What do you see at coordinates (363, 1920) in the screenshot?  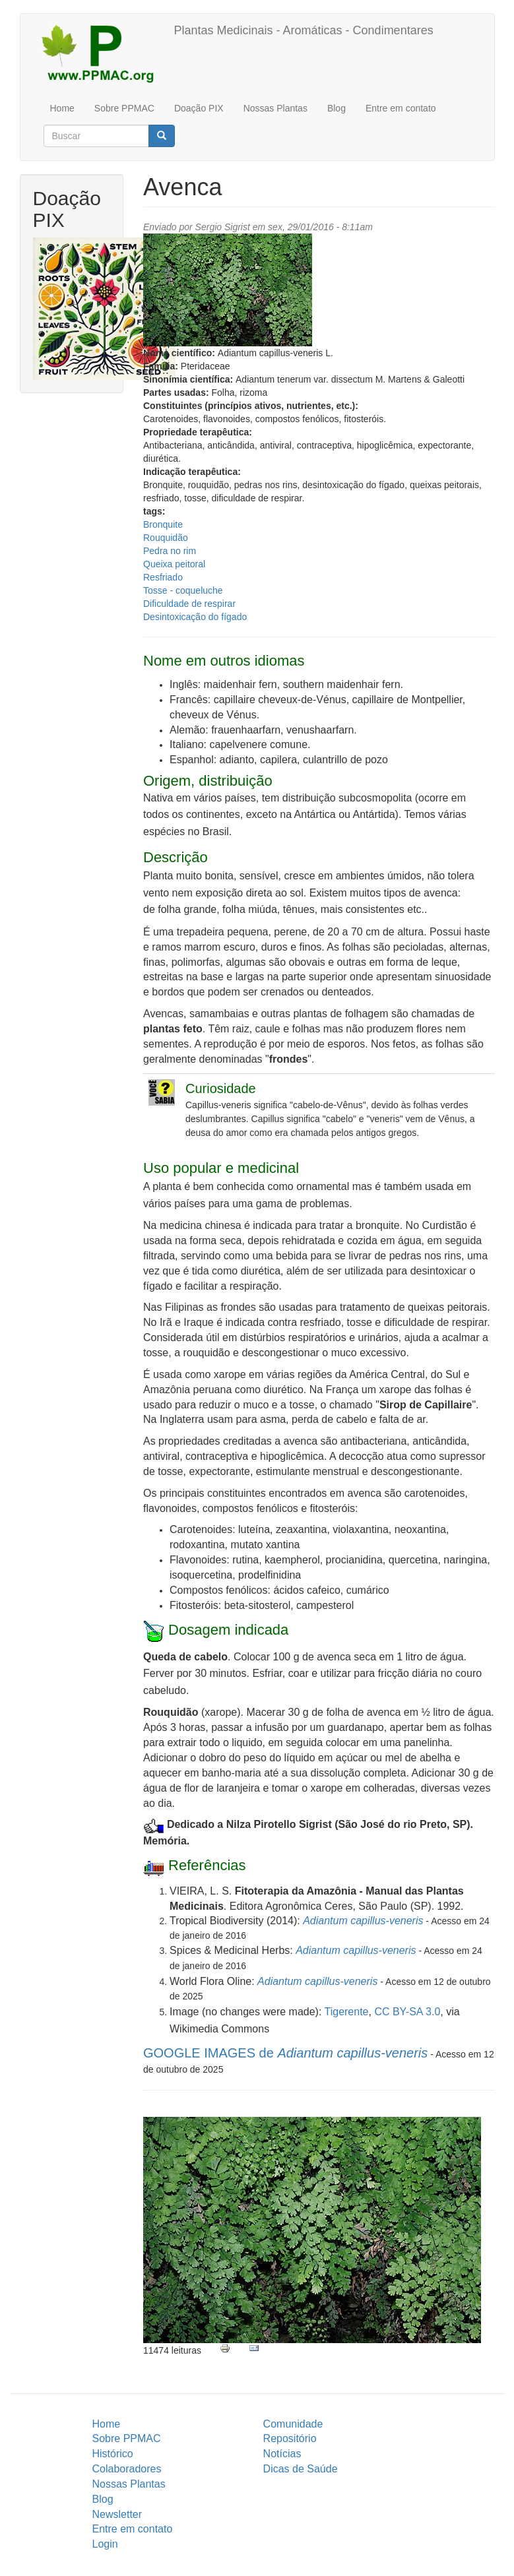 I see `Adiantum capillus-veneris` at bounding box center [363, 1920].